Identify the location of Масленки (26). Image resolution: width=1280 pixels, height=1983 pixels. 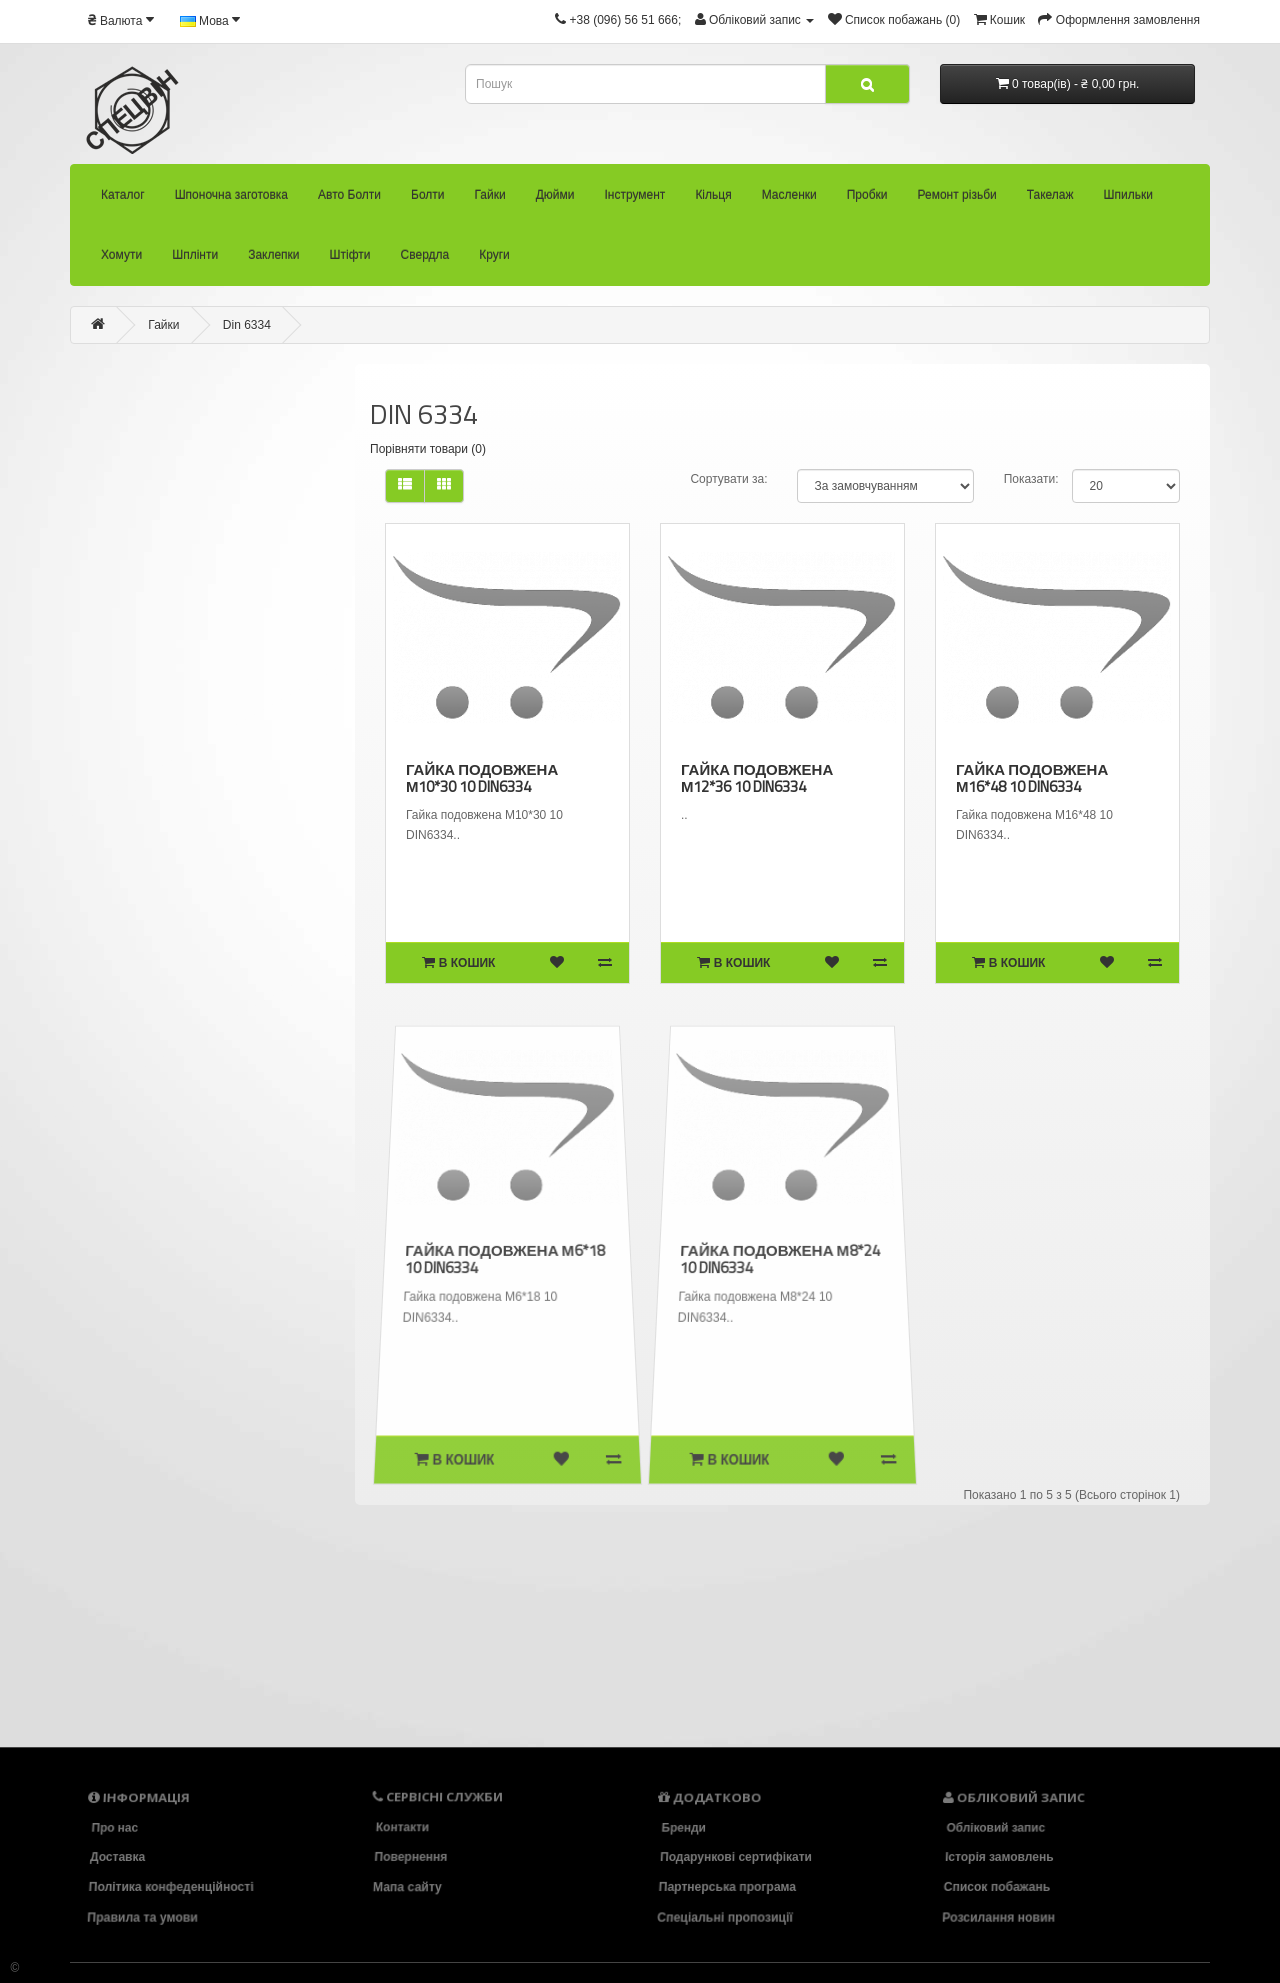
(152, 1314).